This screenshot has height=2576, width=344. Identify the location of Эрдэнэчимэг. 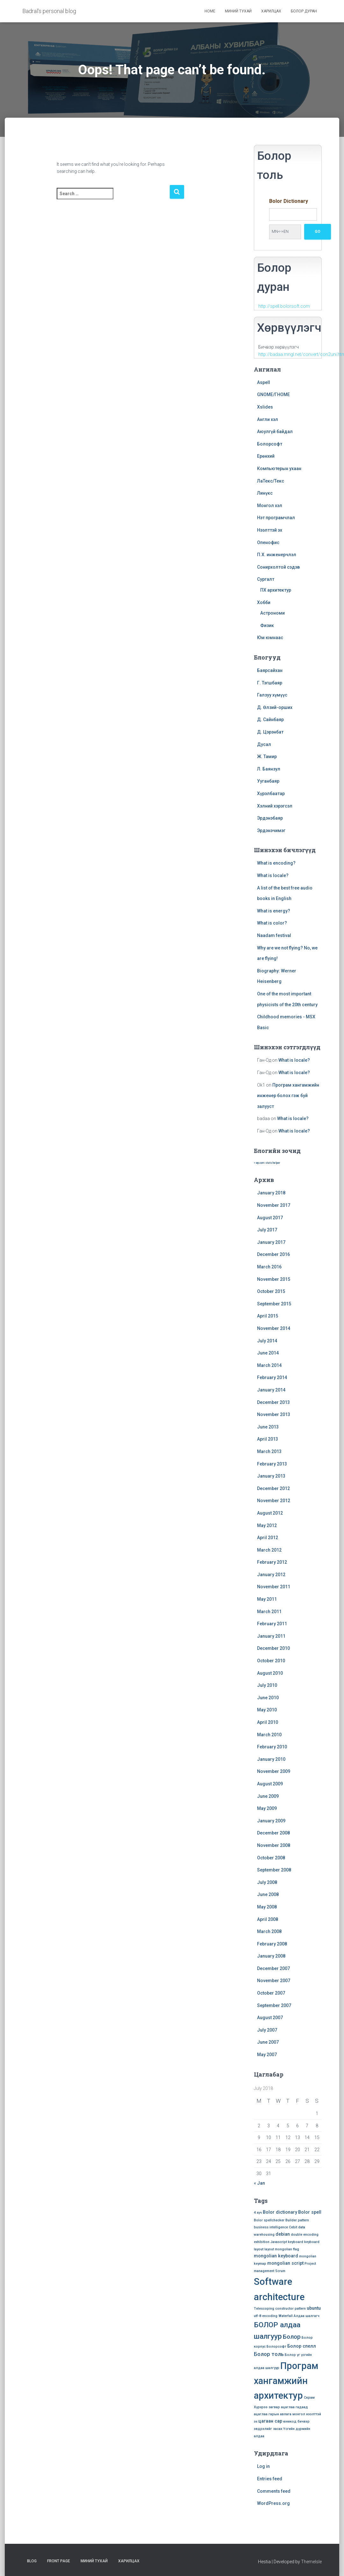
(271, 830).